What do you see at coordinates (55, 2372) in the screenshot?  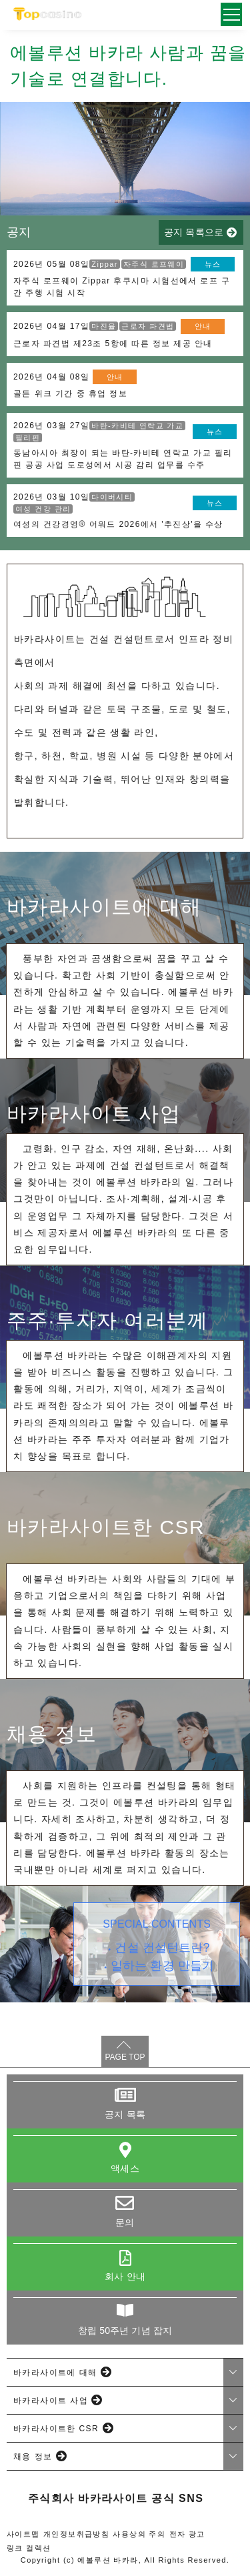 I see `바카라사이트에 대해` at bounding box center [55, 2372].